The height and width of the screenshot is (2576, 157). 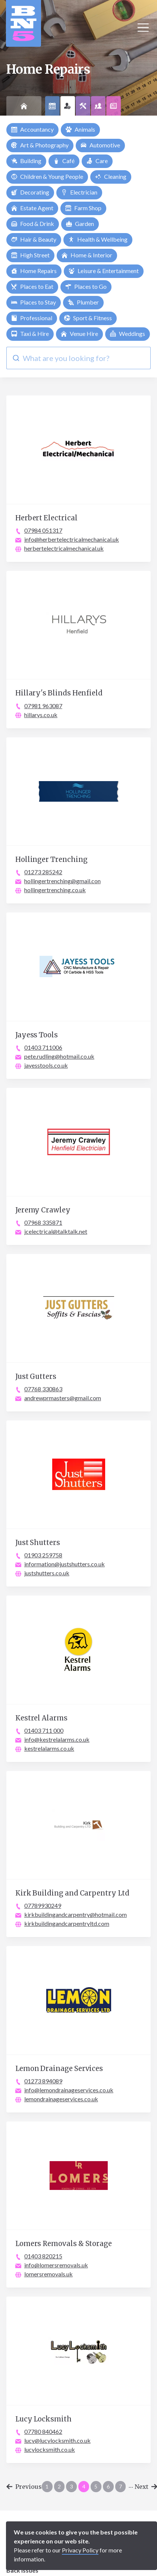 I want to click on 07981 963087, so click(x=43, y=705).